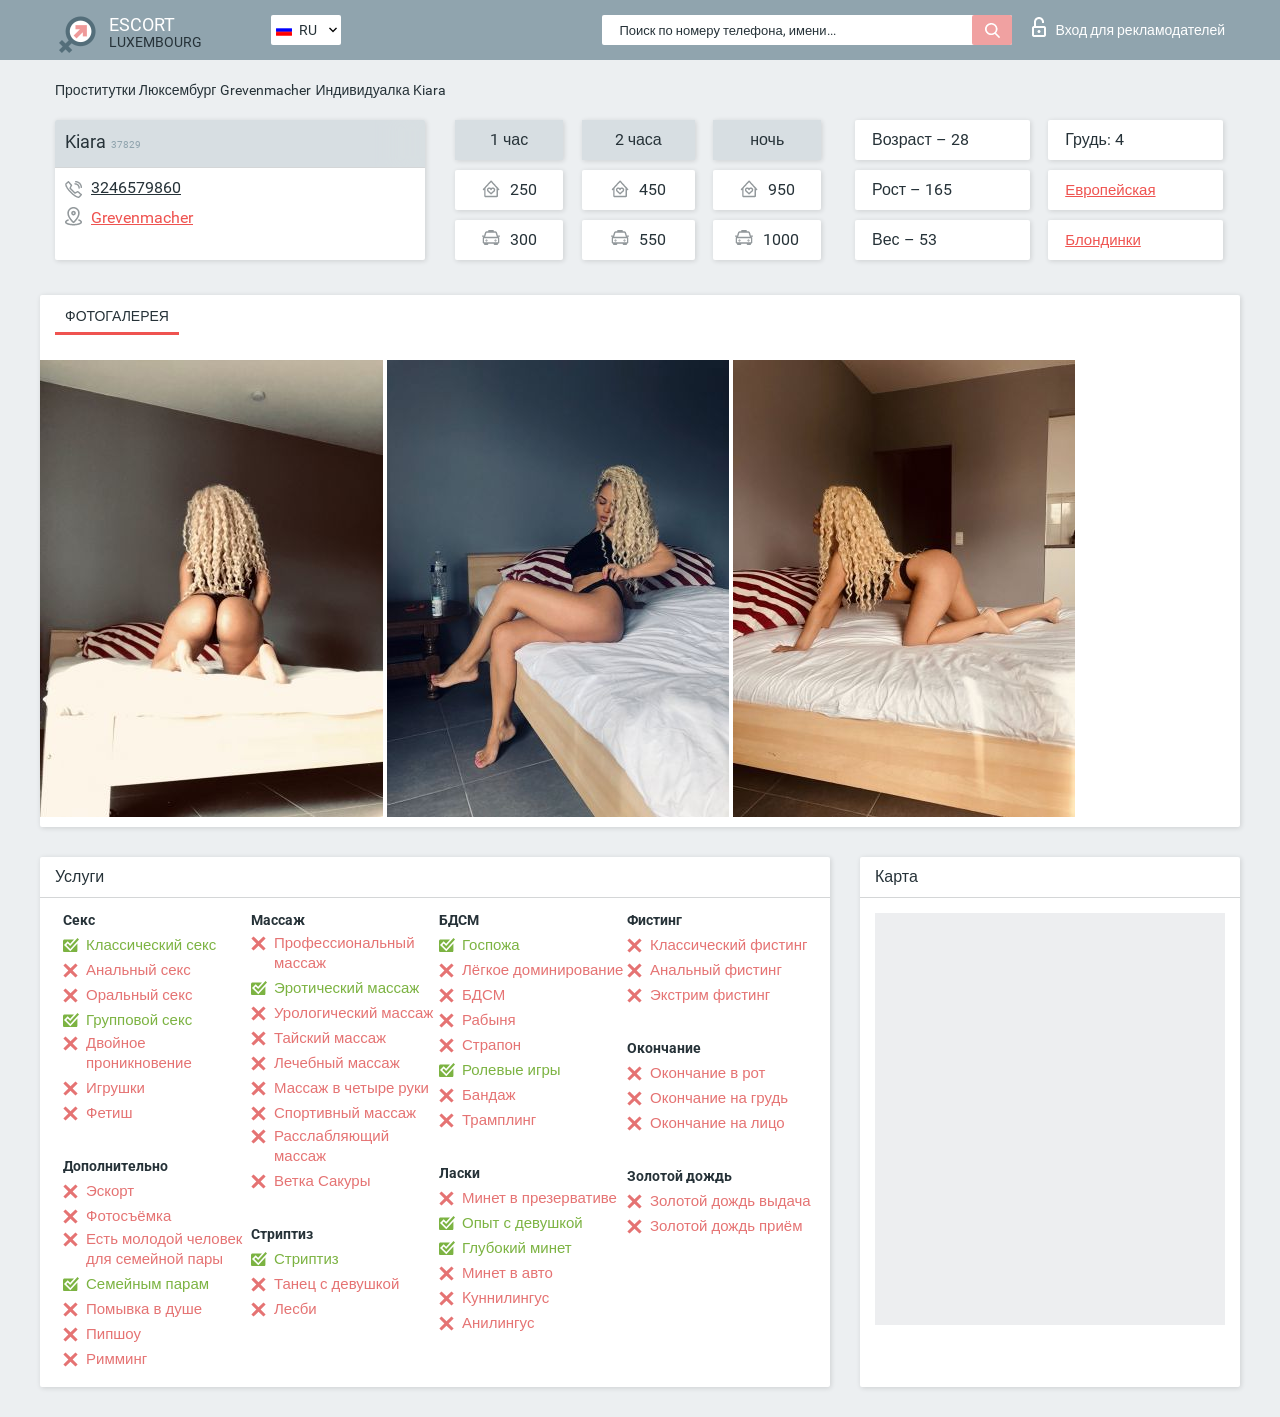  I want to click on Бандаж, so click(489, 1095).